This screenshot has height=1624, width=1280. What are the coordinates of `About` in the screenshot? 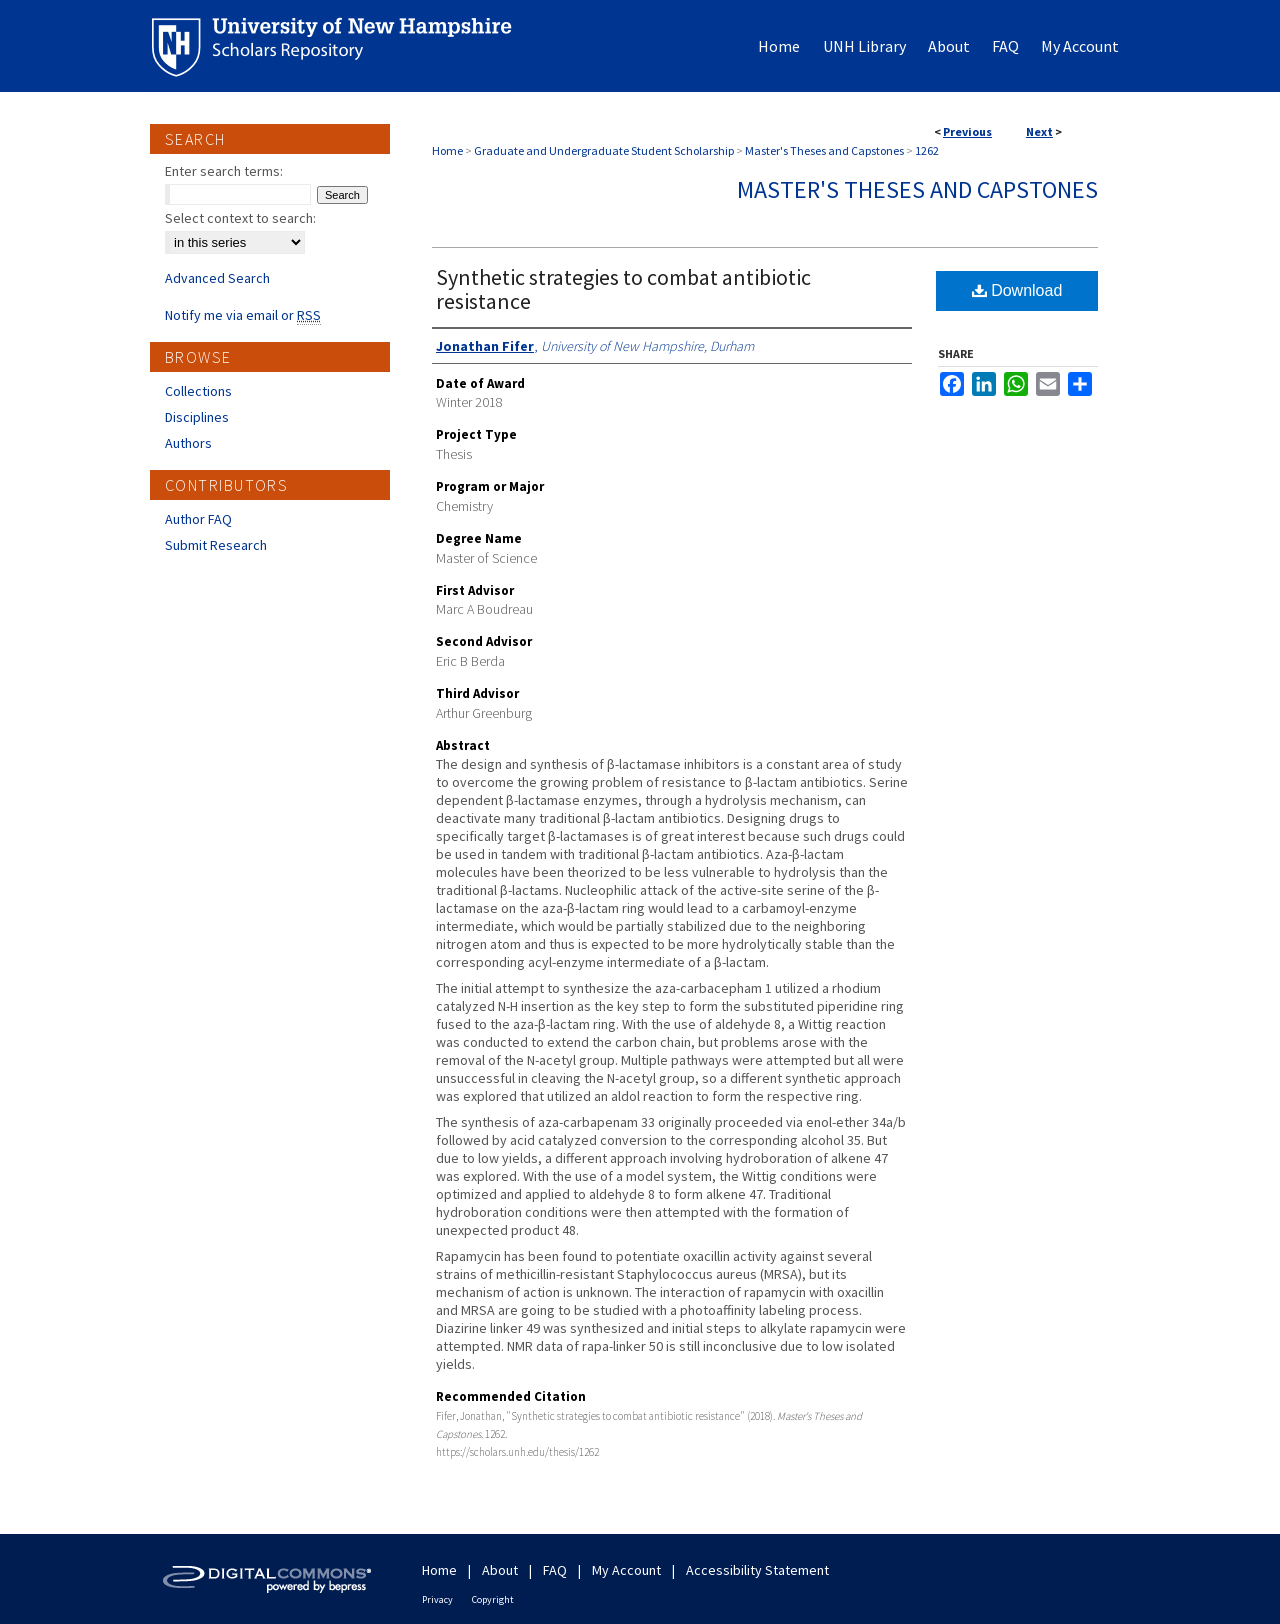 It's located at (500, 1570).